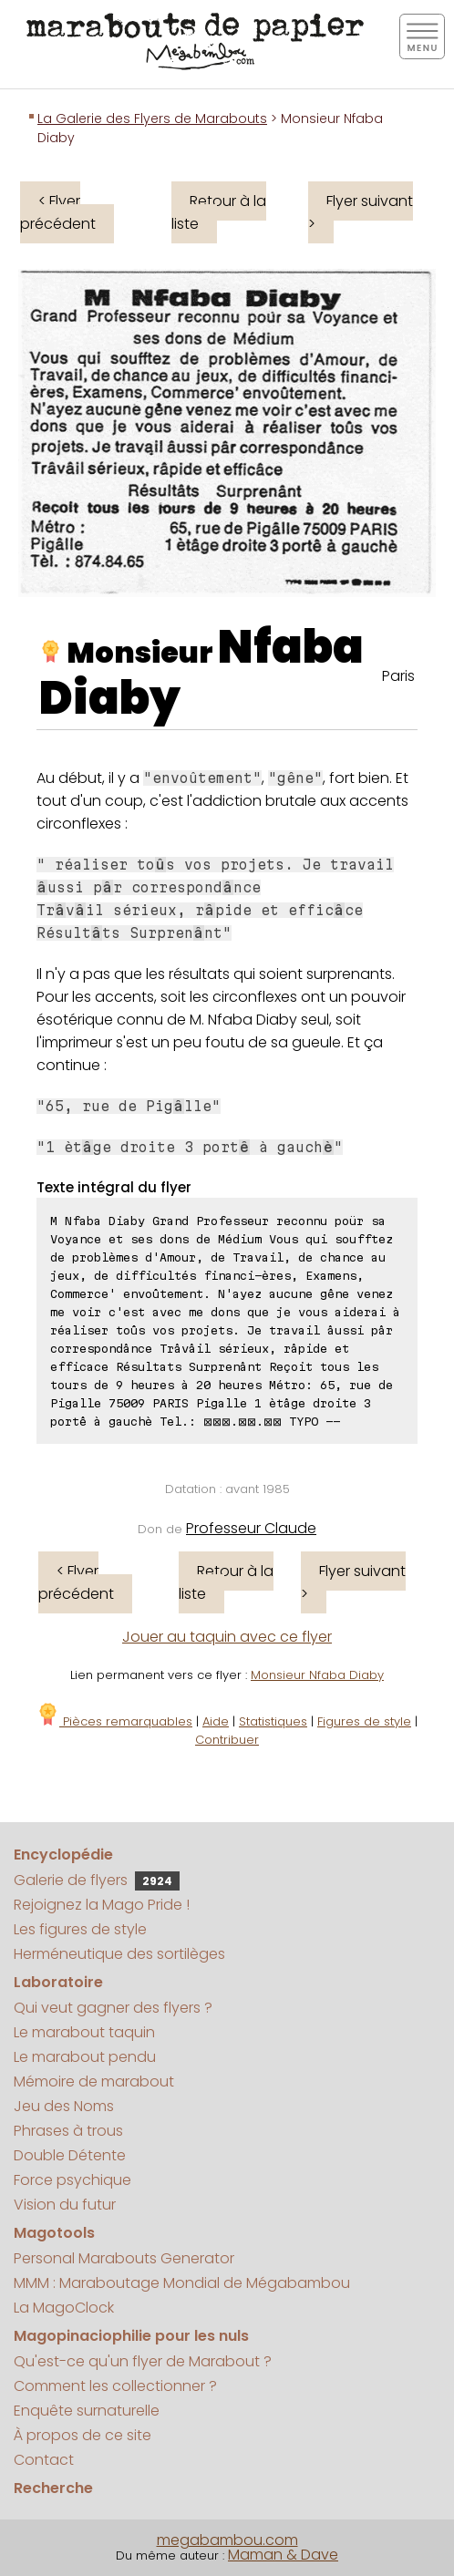  Describe the element at coordinates (65, 2204) in the screenshot. I see `Vision du futur` at that location.